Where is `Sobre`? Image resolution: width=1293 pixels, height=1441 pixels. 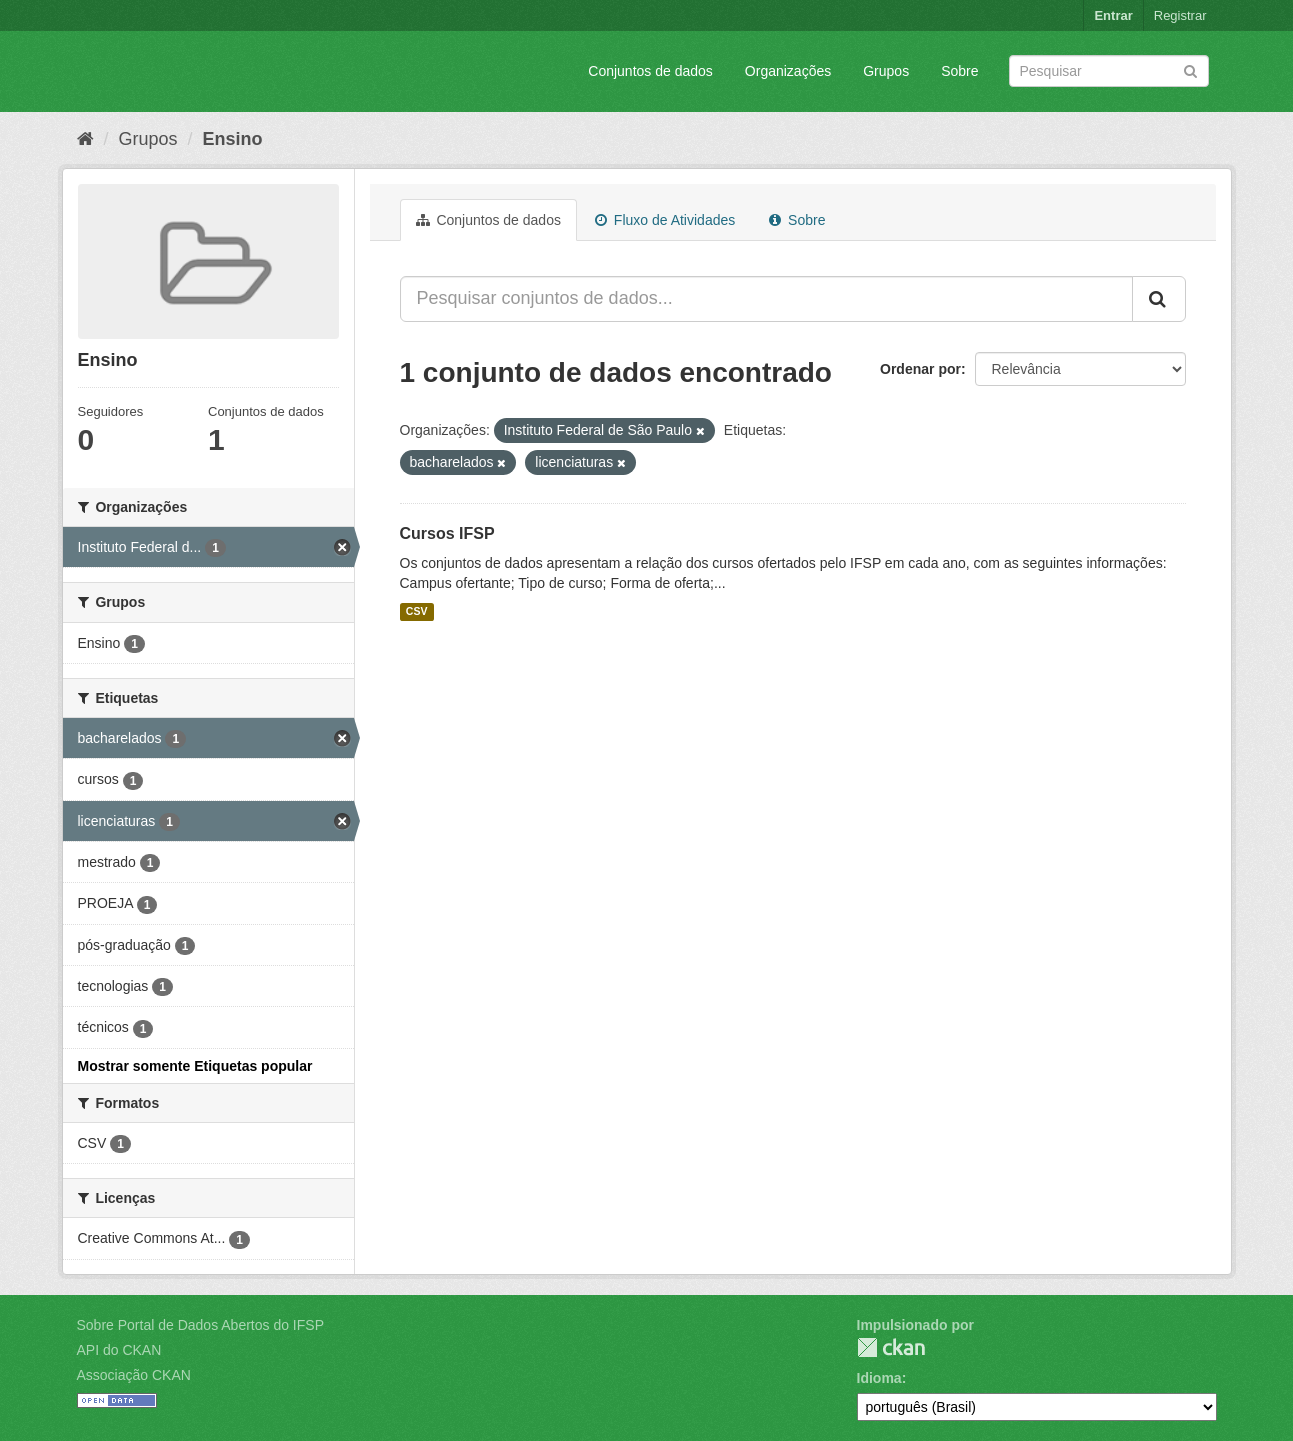
Sobre is located at coordinates (959, 71).